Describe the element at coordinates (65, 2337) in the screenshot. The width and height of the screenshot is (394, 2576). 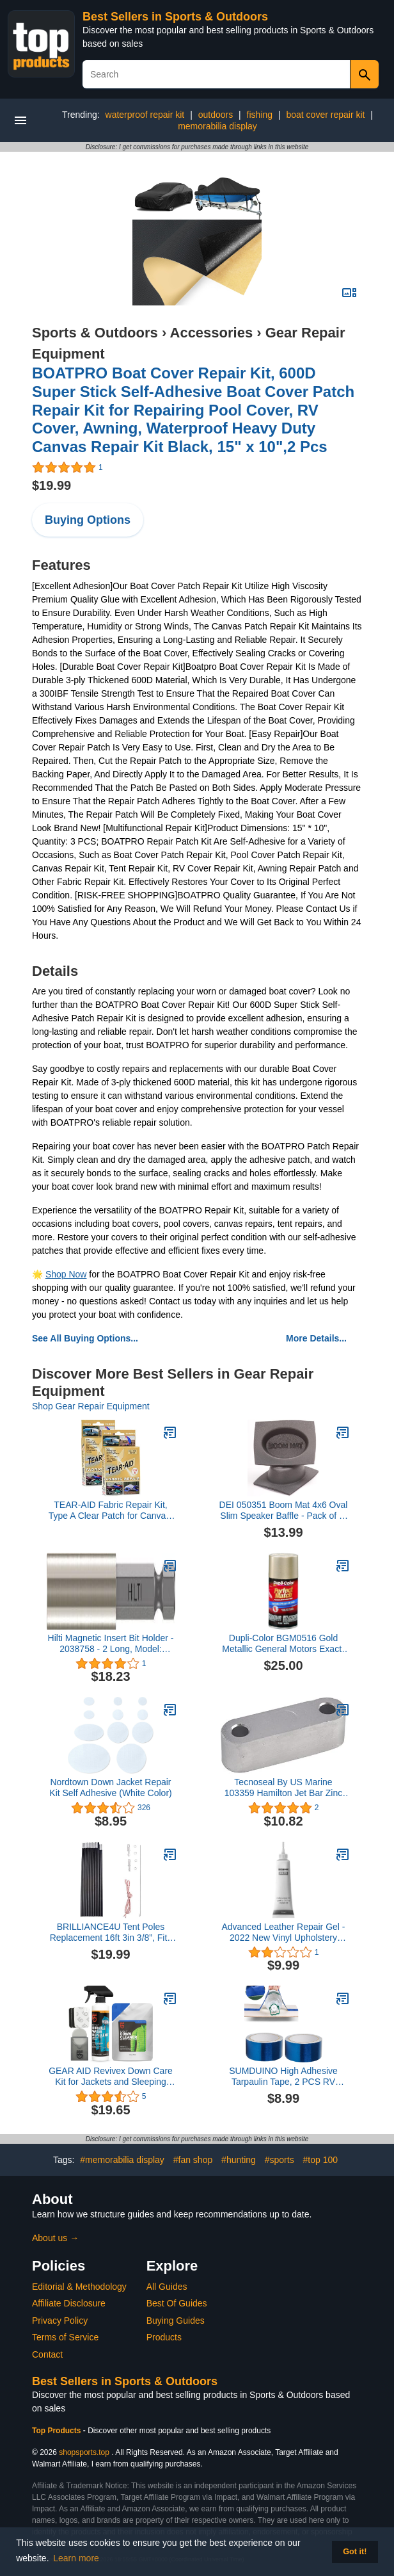
I see `Terms of Service` at that location.